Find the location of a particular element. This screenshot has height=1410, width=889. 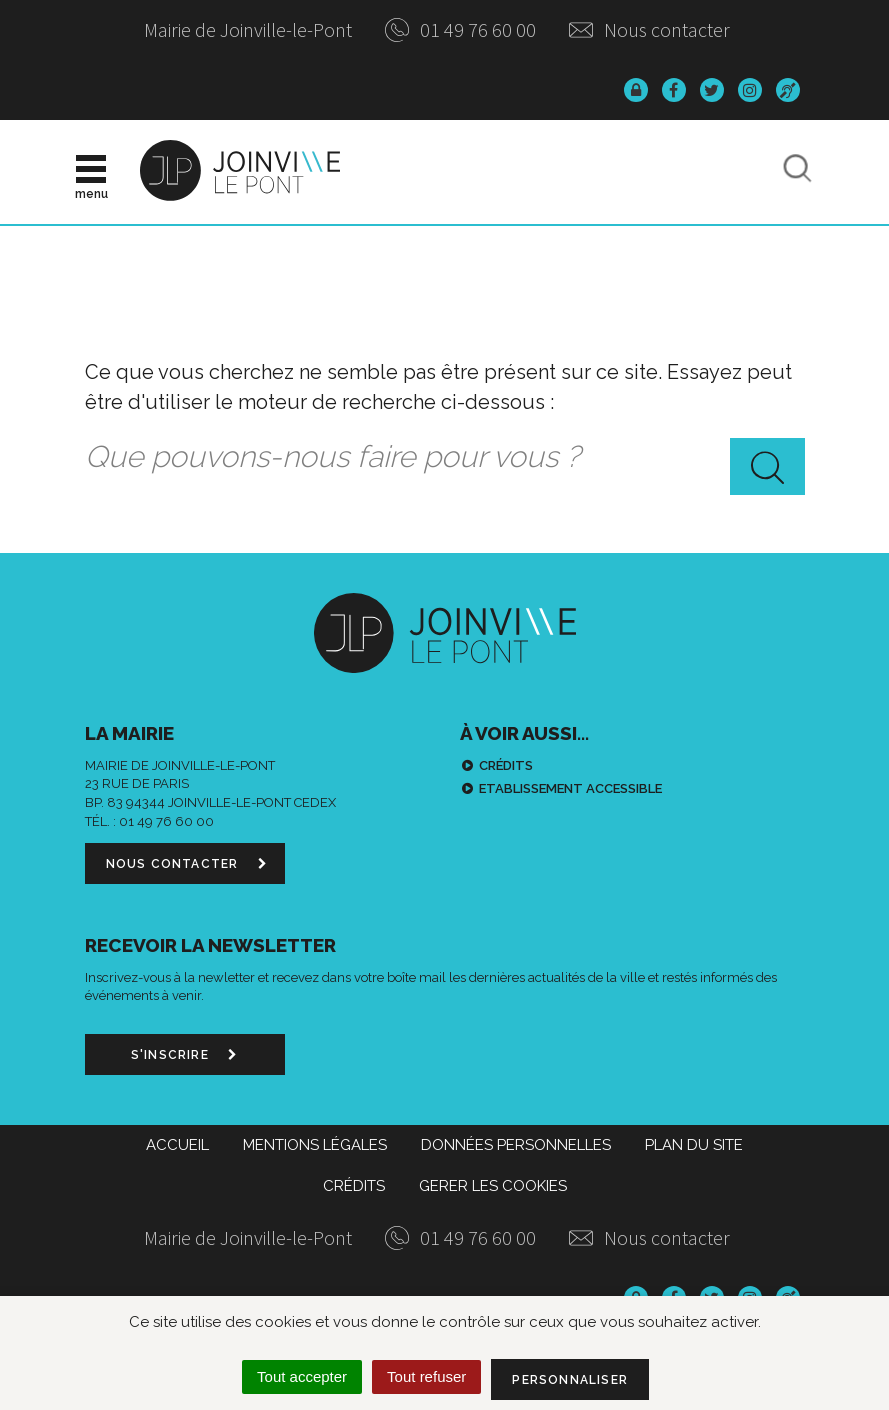

Crédits is located at coordinates (506, 765).